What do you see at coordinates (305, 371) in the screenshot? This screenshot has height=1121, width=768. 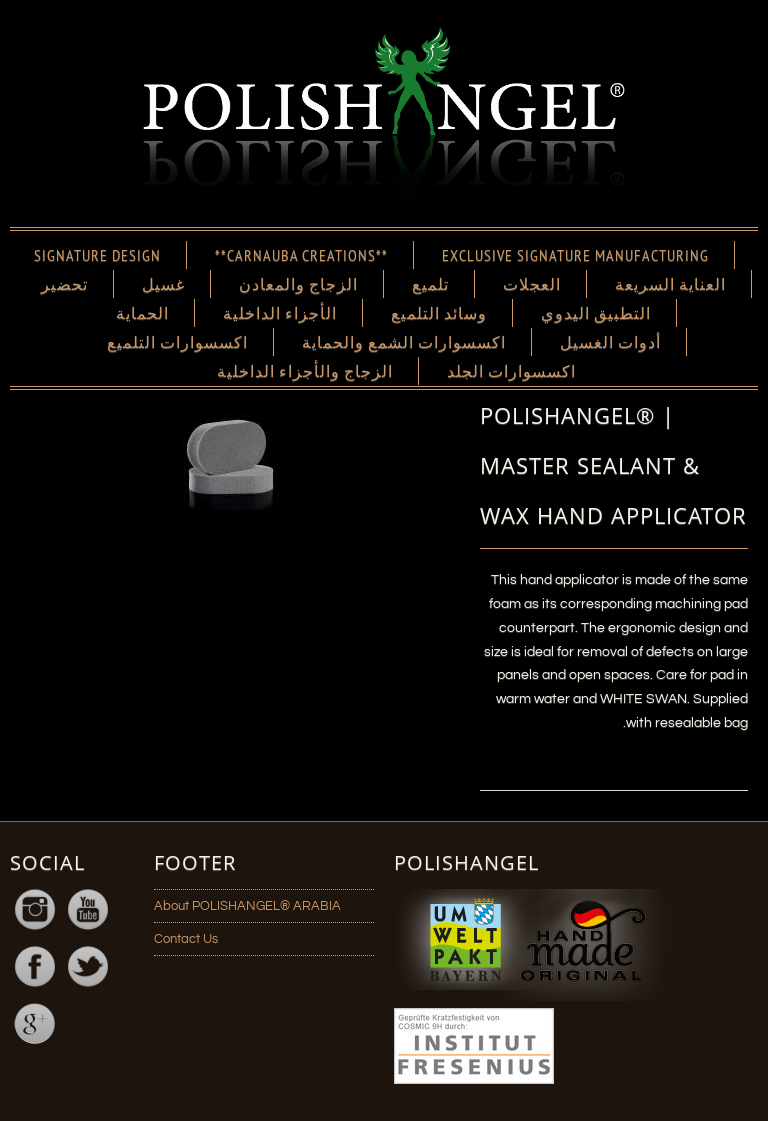 I see `الزجاج والأجزاء الداخلية` at bounding box center [305, 371].